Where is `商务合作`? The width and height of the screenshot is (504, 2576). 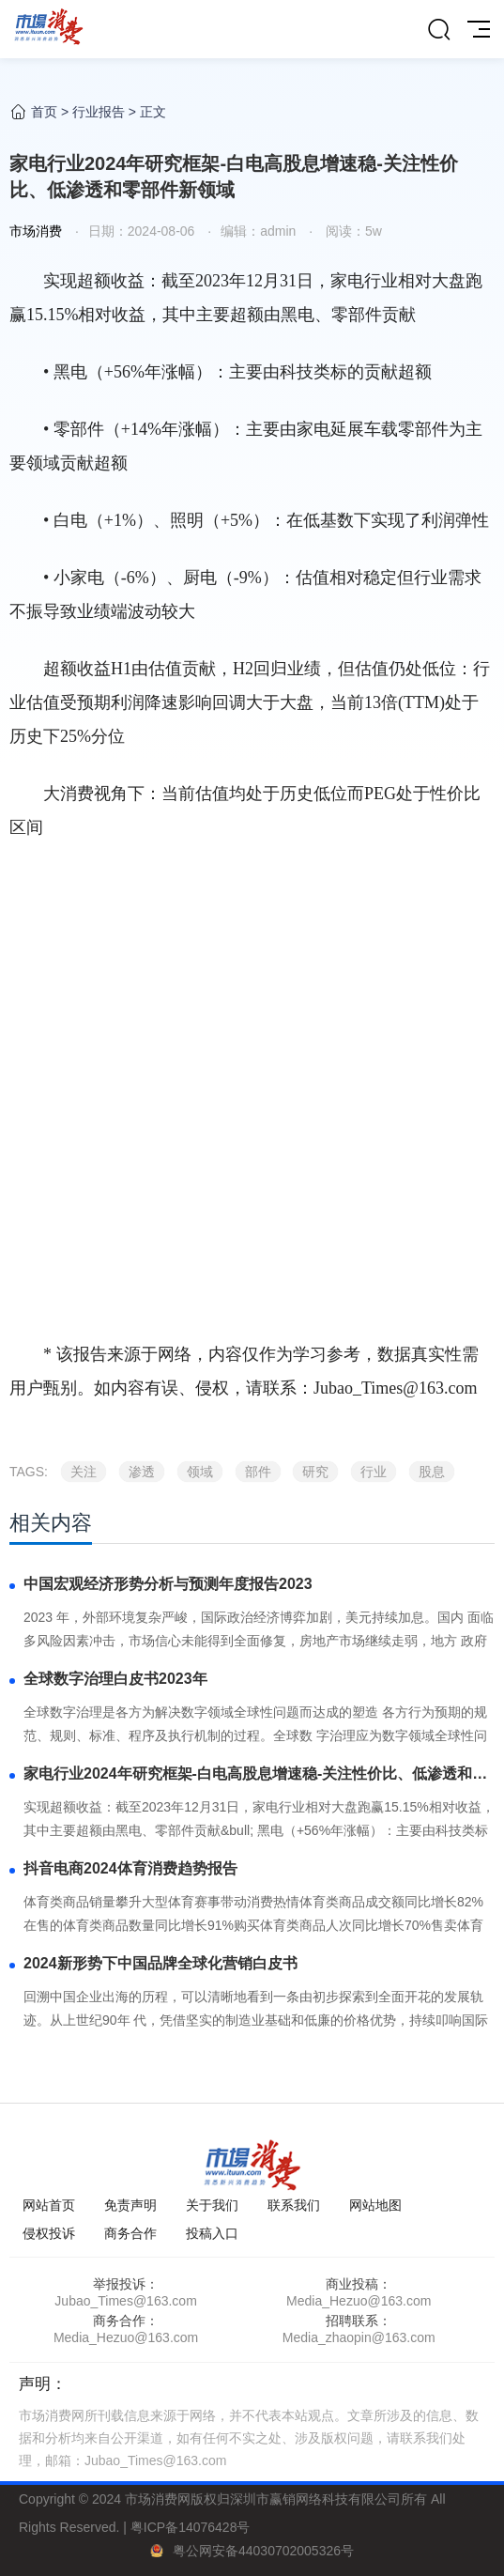 商务合作 is located at coordinates (130, 2233).